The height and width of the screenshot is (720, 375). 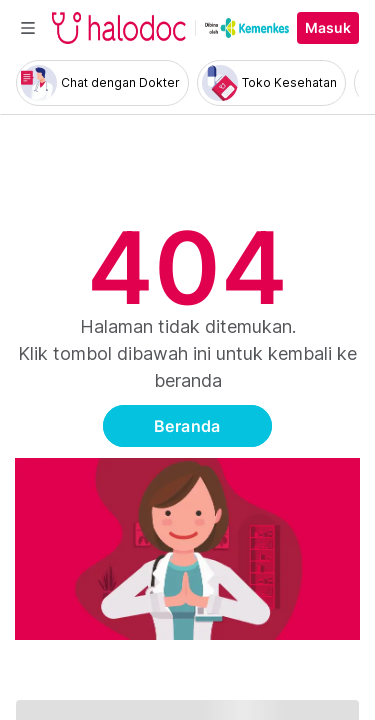 What do you see at coordinates (328, 28) in the screenshot?
I see `Masuk` at bounding box center [328, 28].